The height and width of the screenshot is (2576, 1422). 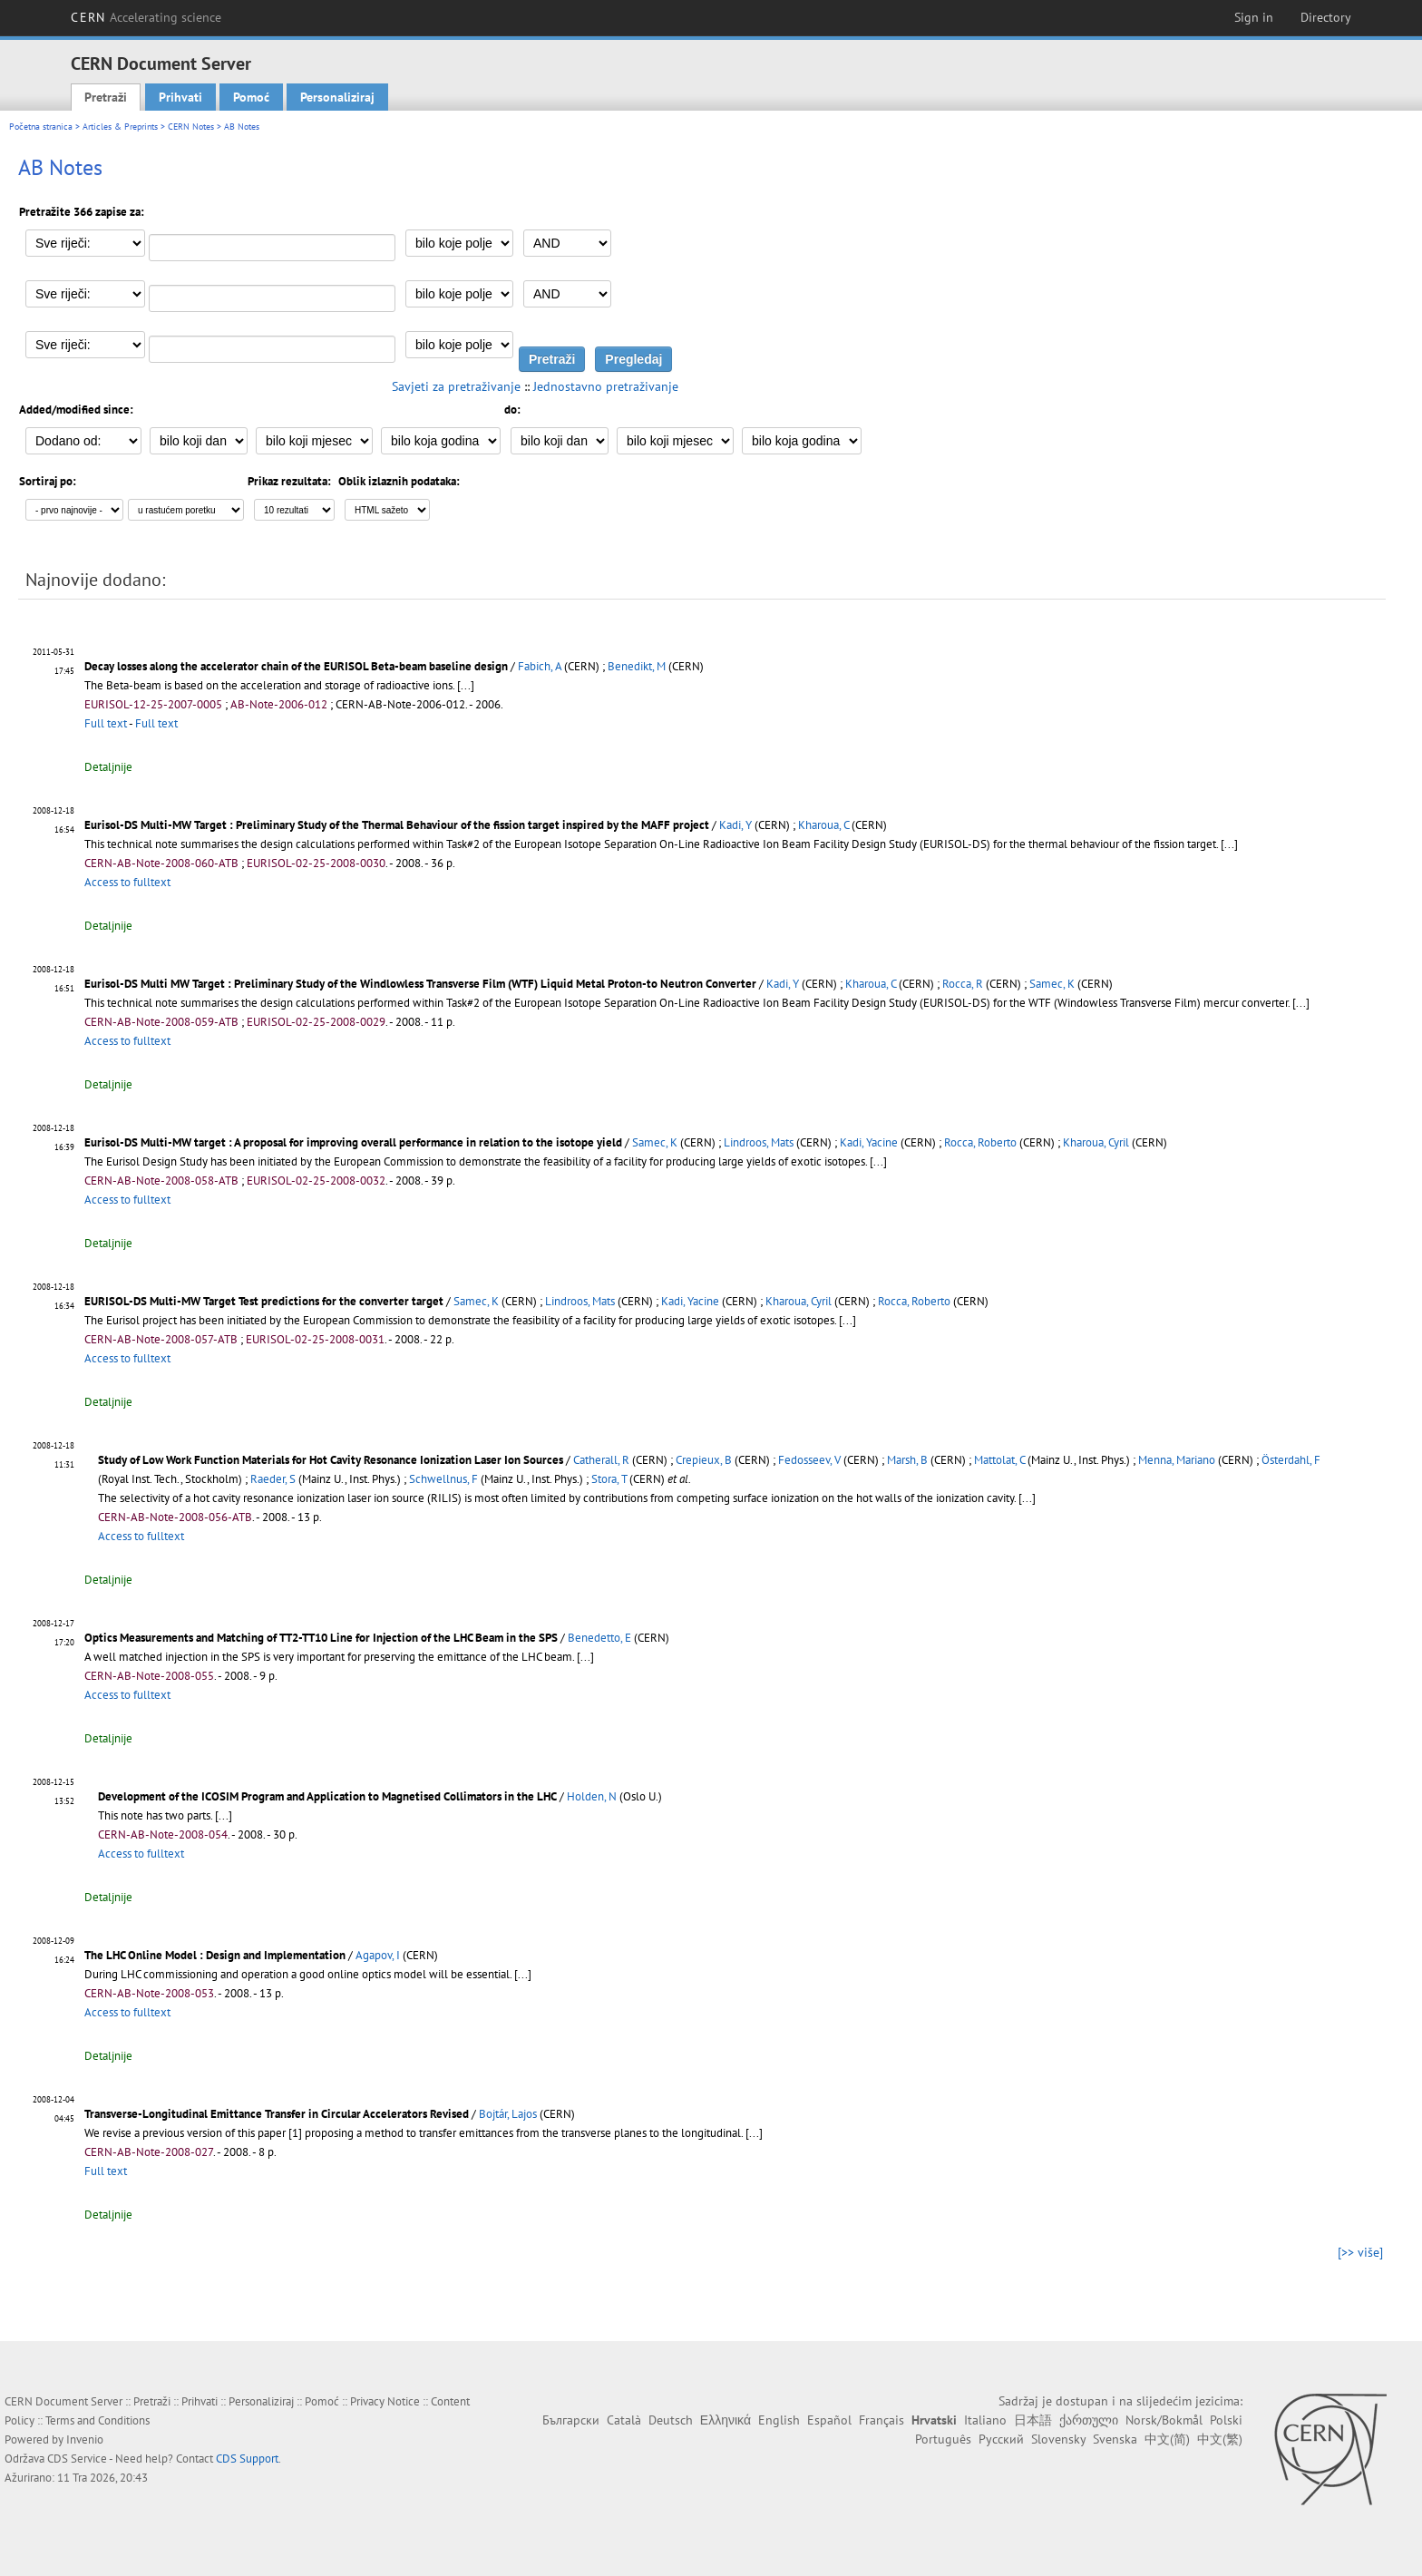 What do you see at coordinates (180, 97) in the screenshot?
I see `Prihvati` at bounding box center [180, 97].